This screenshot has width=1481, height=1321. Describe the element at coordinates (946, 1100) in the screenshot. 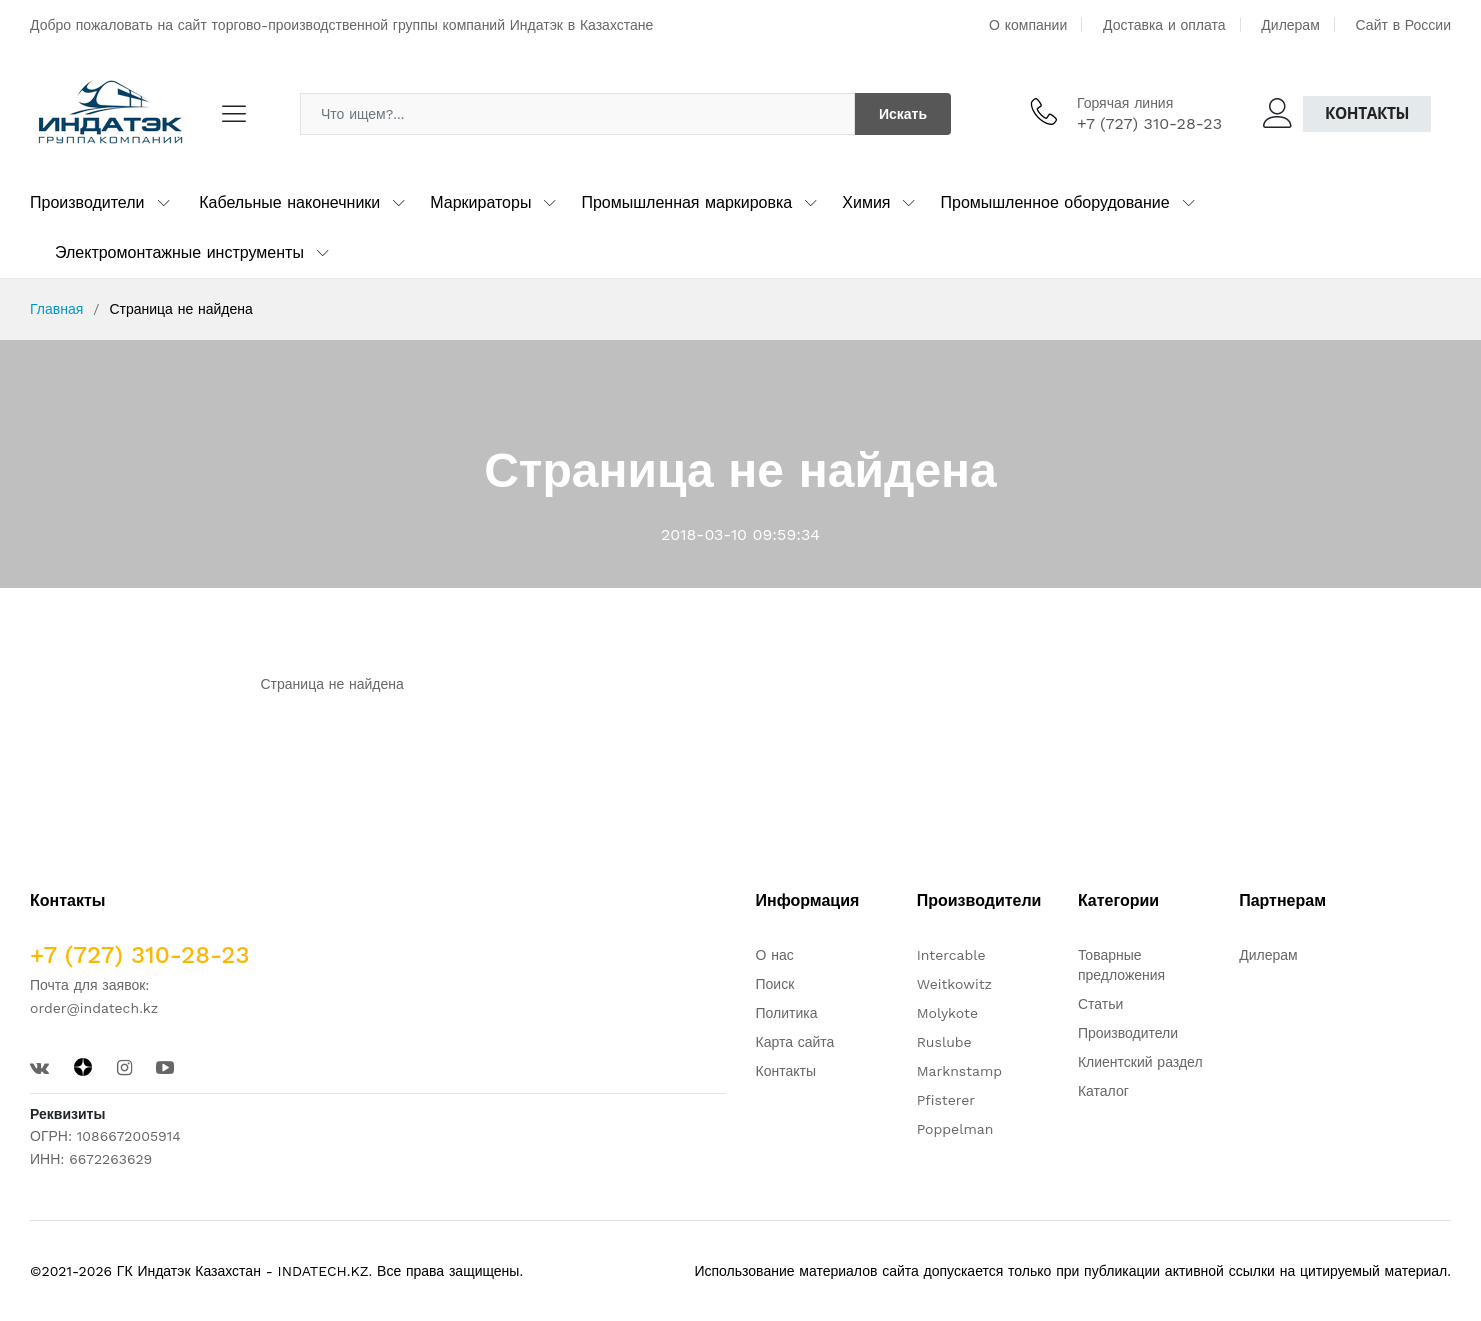

I see `Pfisterer` at that location.